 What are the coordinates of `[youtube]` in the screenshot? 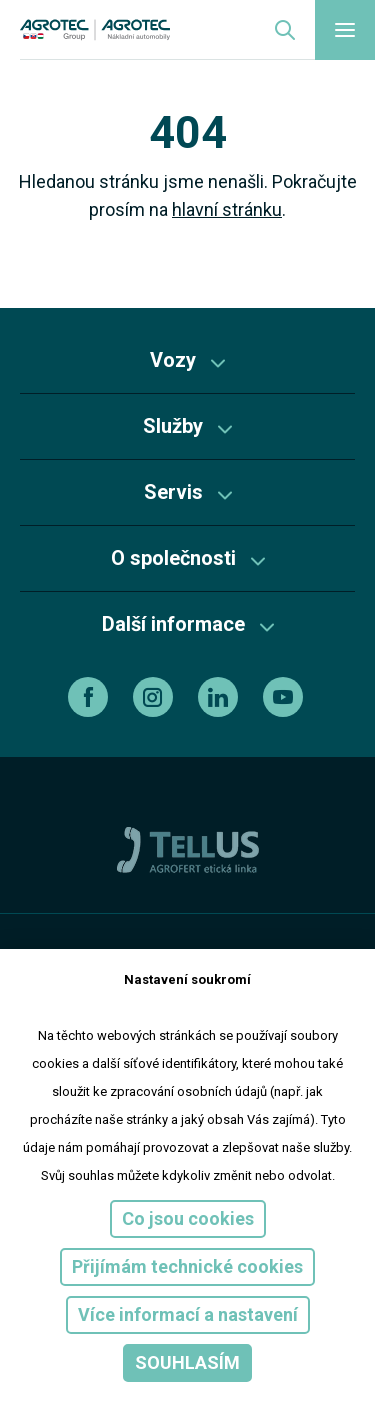 It's located at (285, 697).